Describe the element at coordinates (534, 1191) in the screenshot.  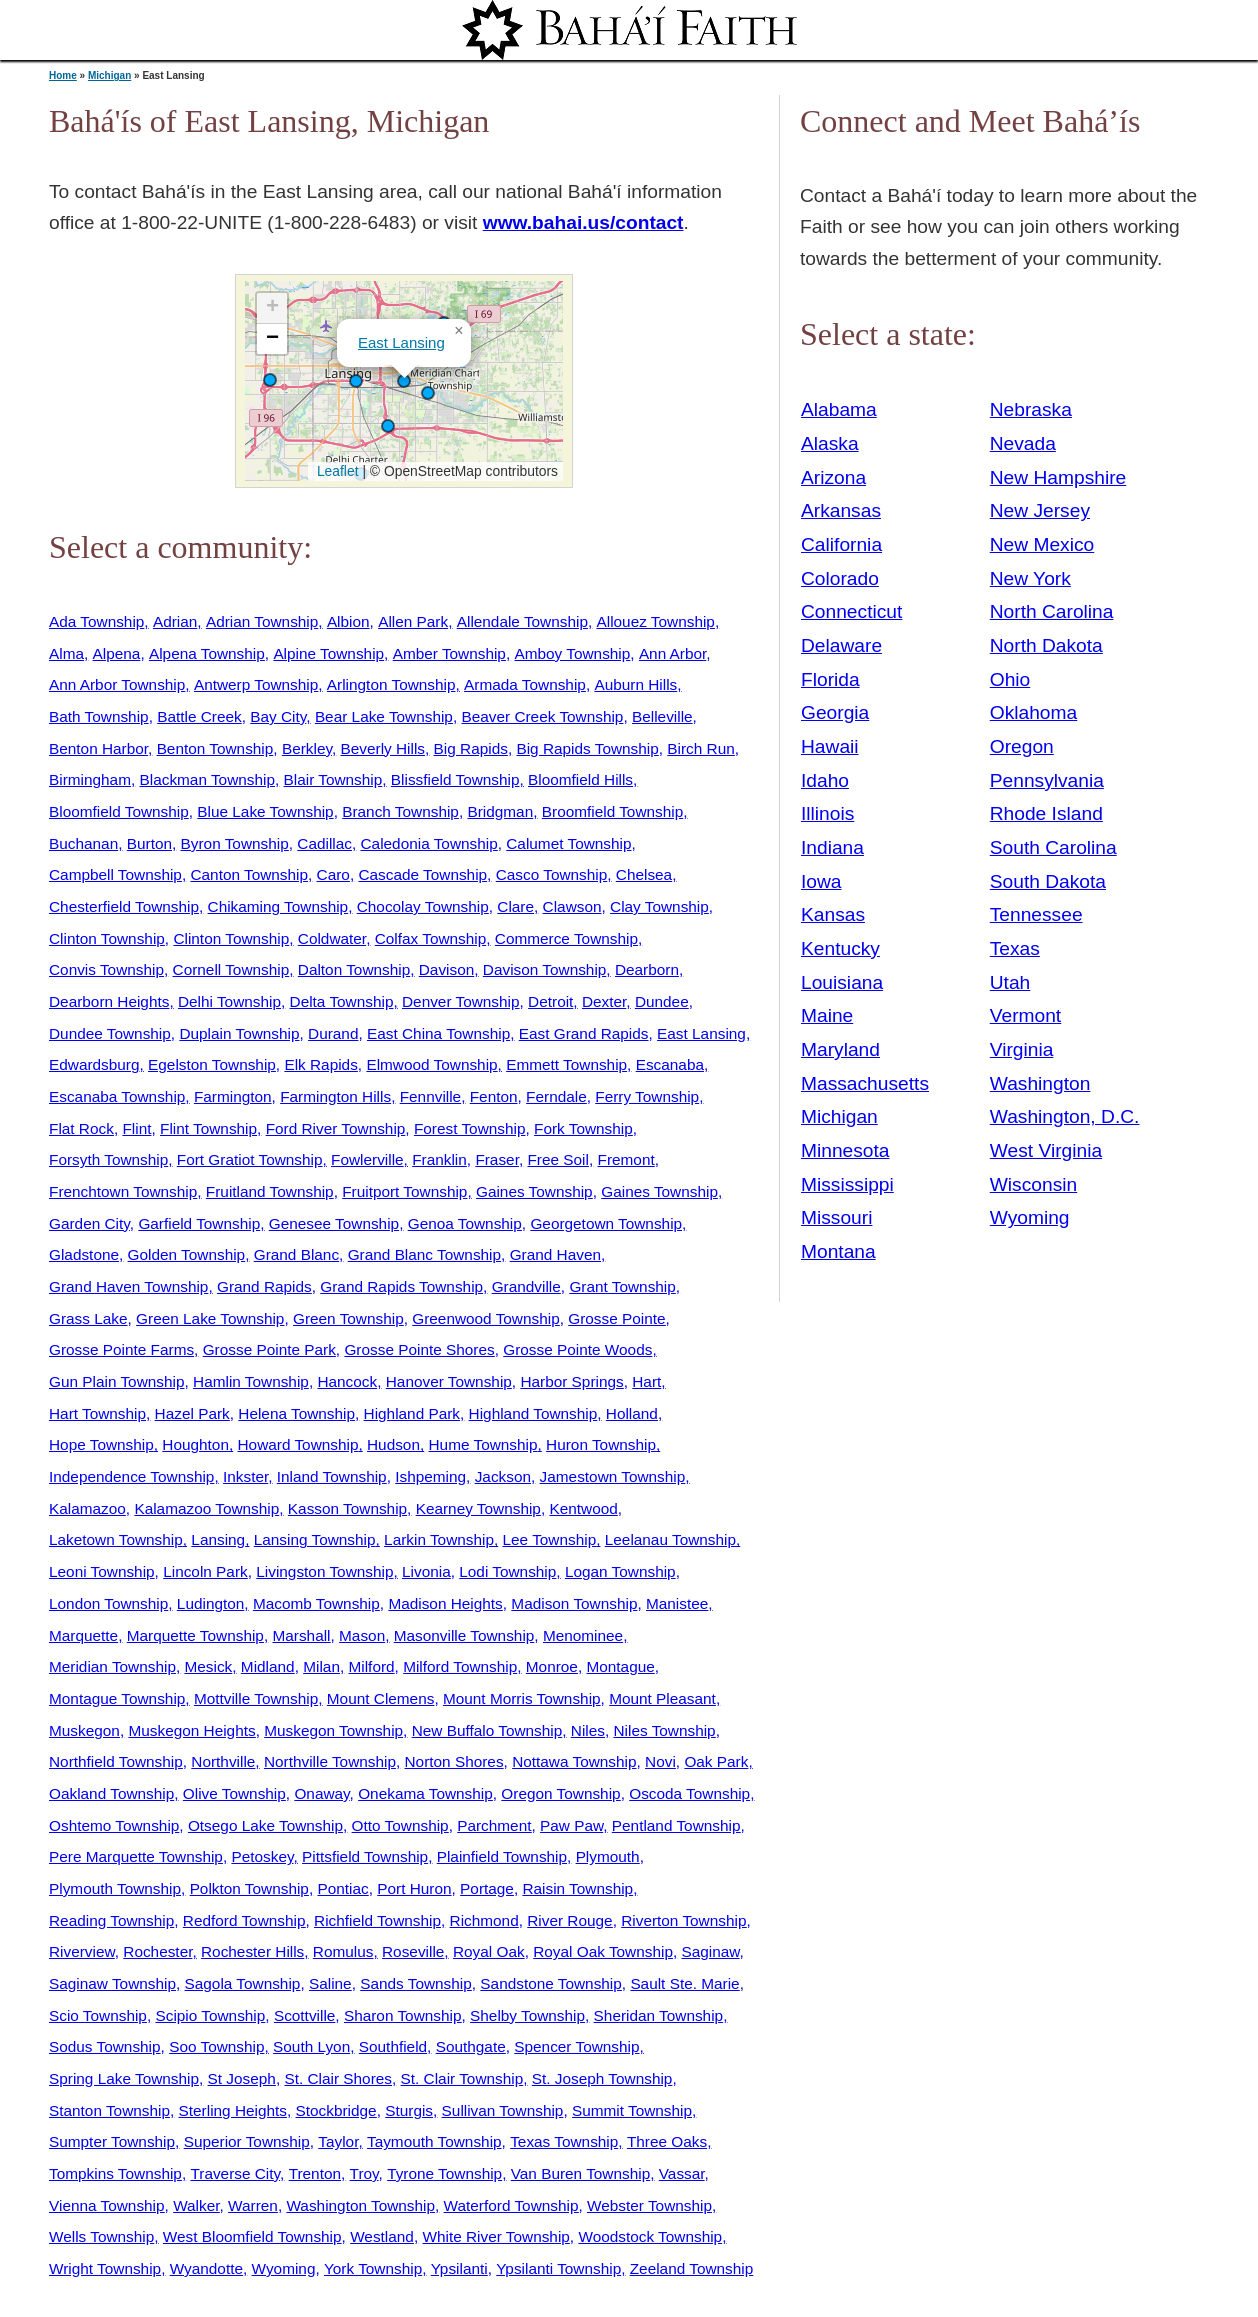
I see `Gaines Township` at that location.